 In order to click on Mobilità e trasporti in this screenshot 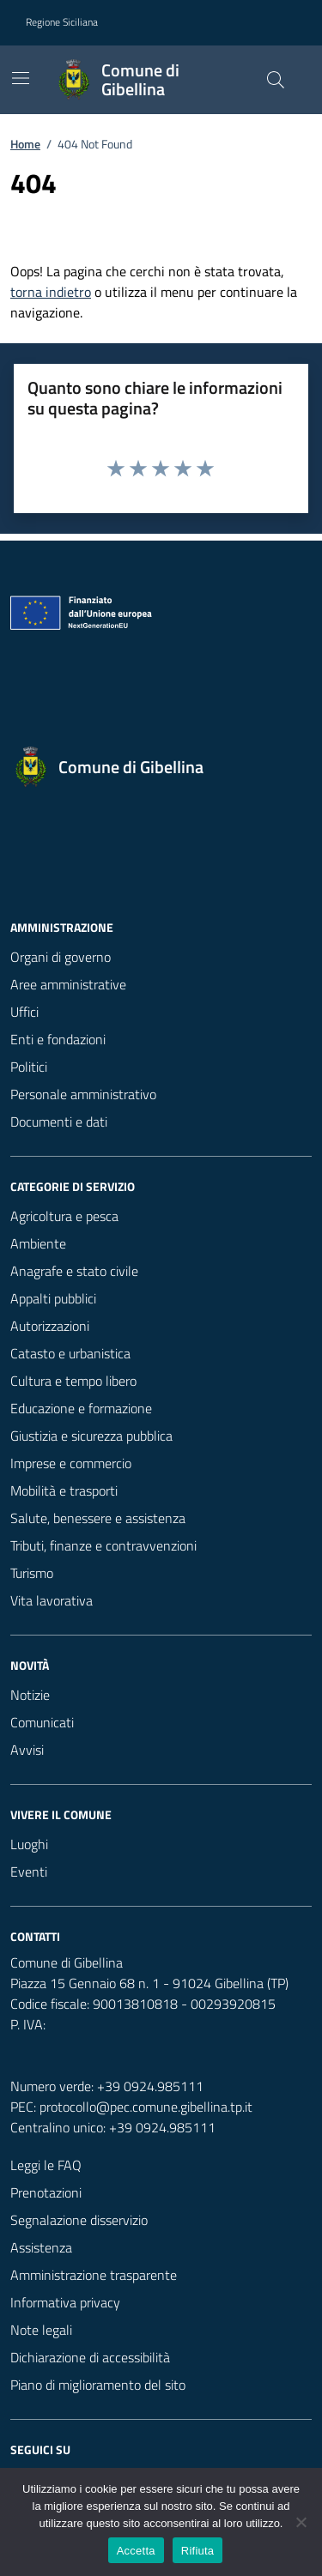, I will do `click(64, 1490)`.